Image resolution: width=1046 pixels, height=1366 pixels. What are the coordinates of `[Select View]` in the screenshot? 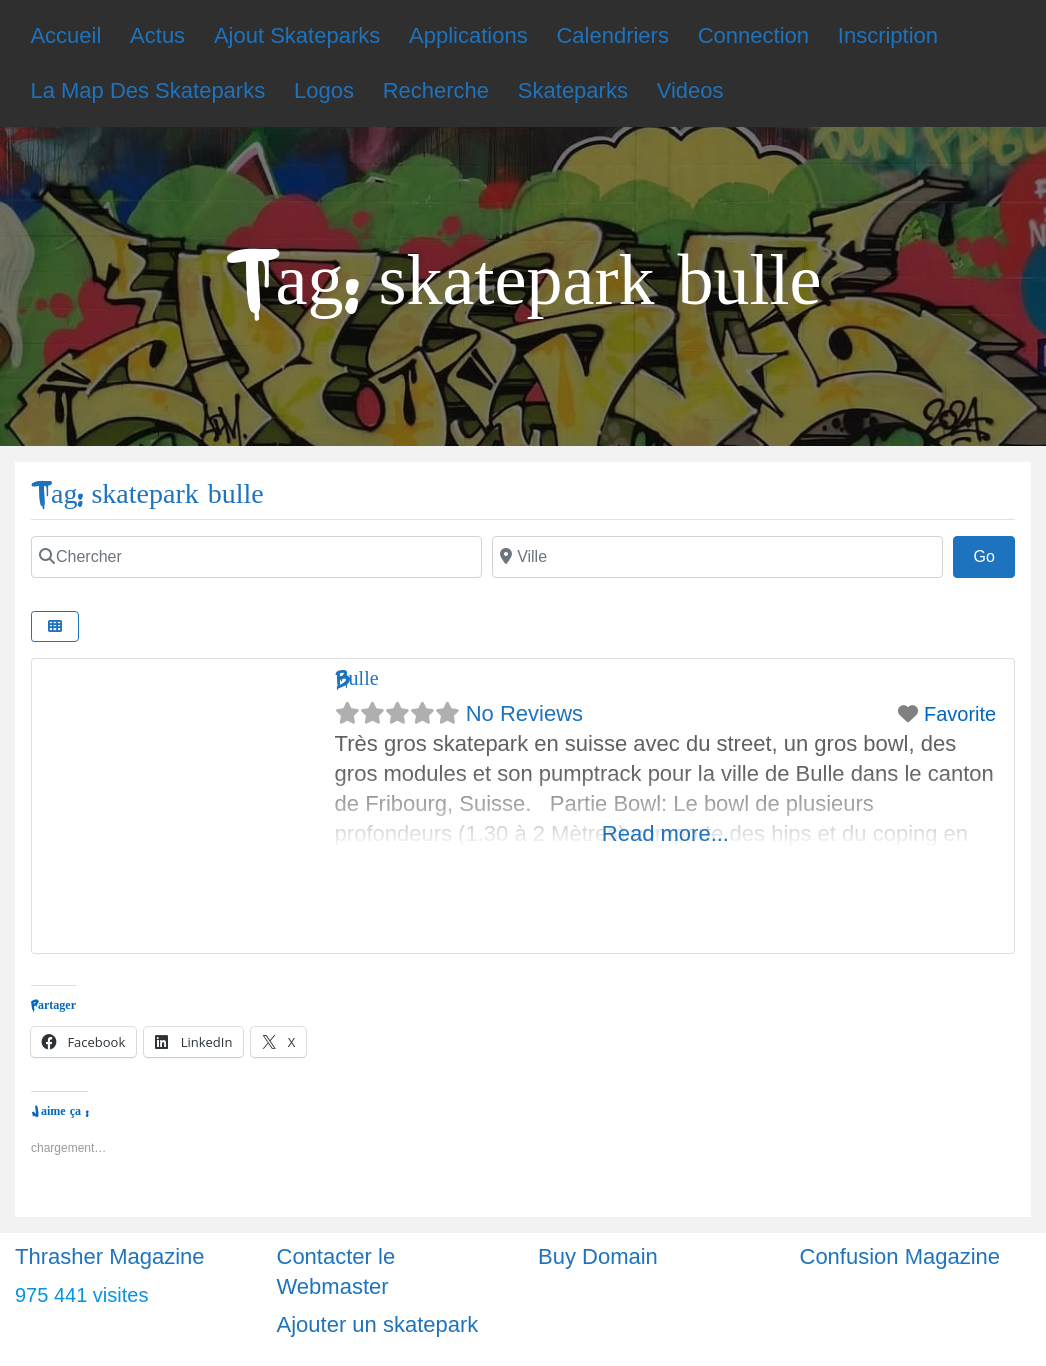 It's located at (55, 626).